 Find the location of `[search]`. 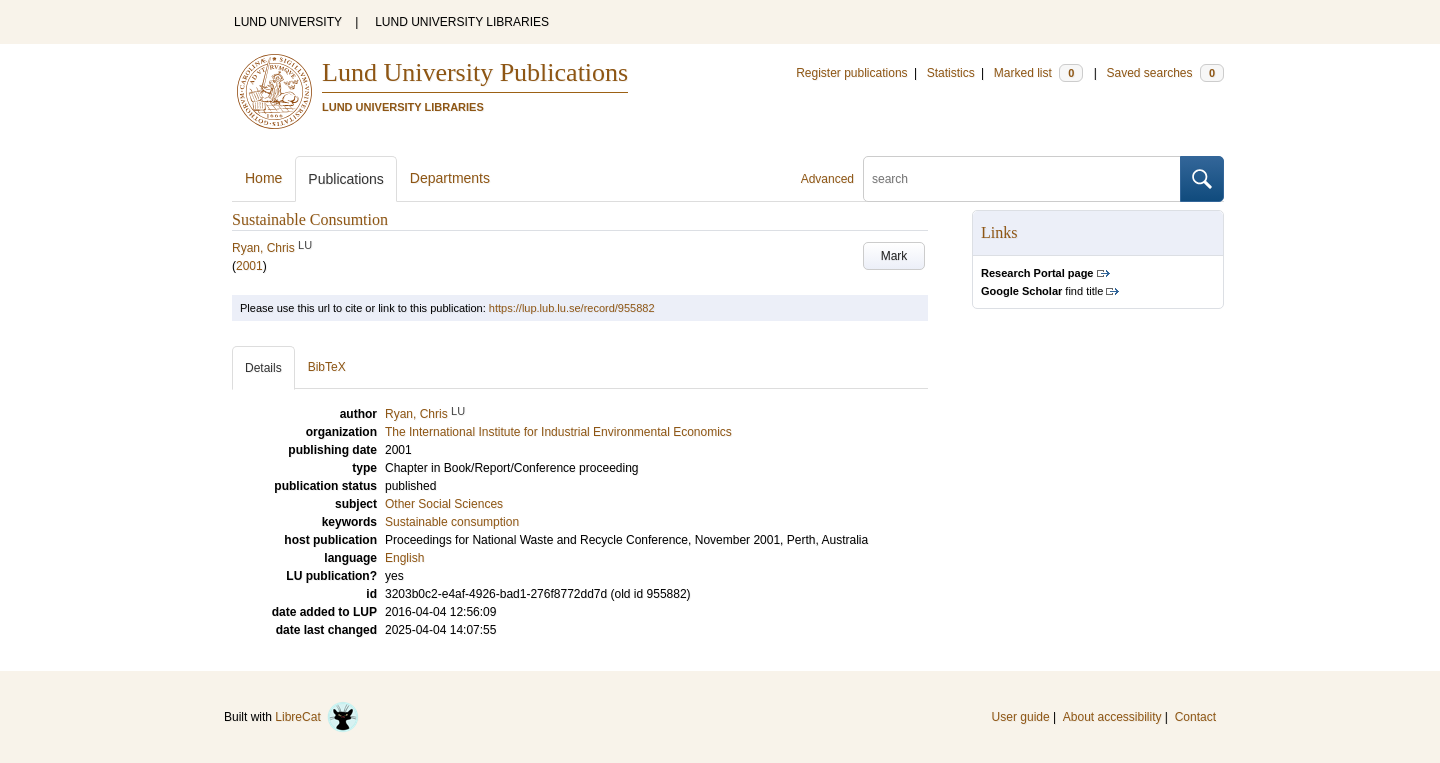

[search] is located at coordinates (1022, 179).